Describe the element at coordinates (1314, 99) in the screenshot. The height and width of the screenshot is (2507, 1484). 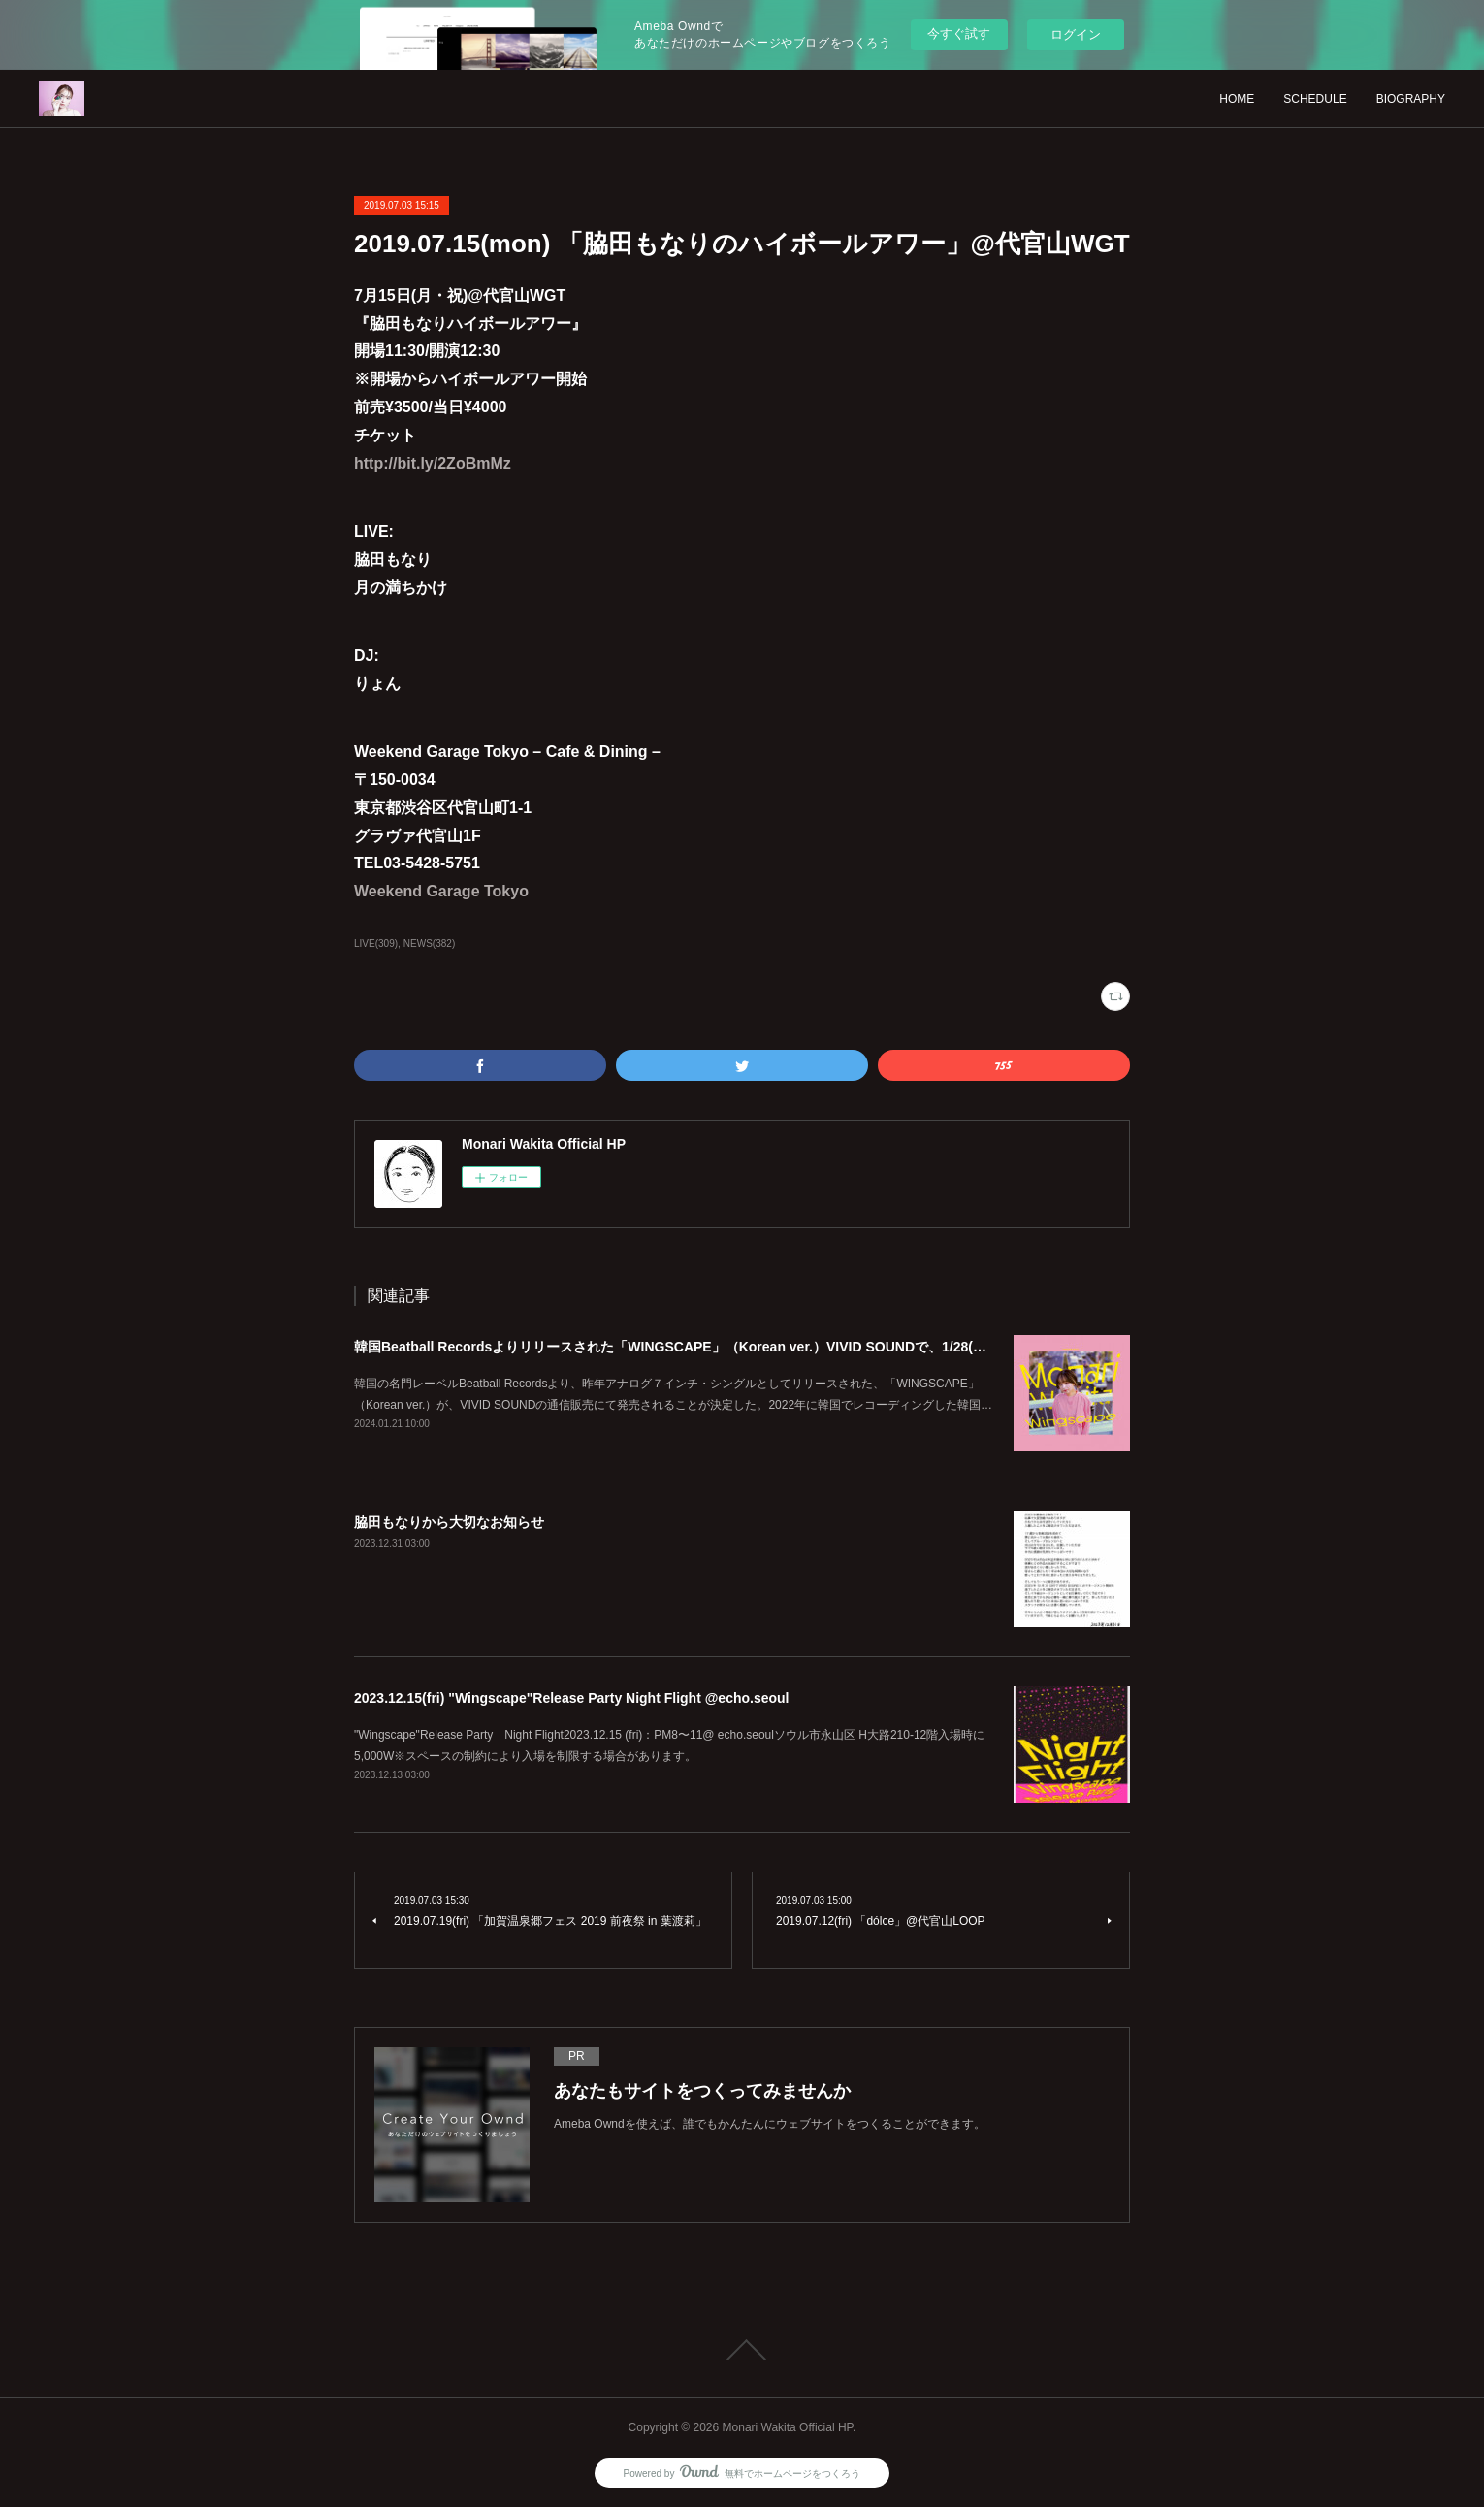
I see `SCHEDULE` at that location.